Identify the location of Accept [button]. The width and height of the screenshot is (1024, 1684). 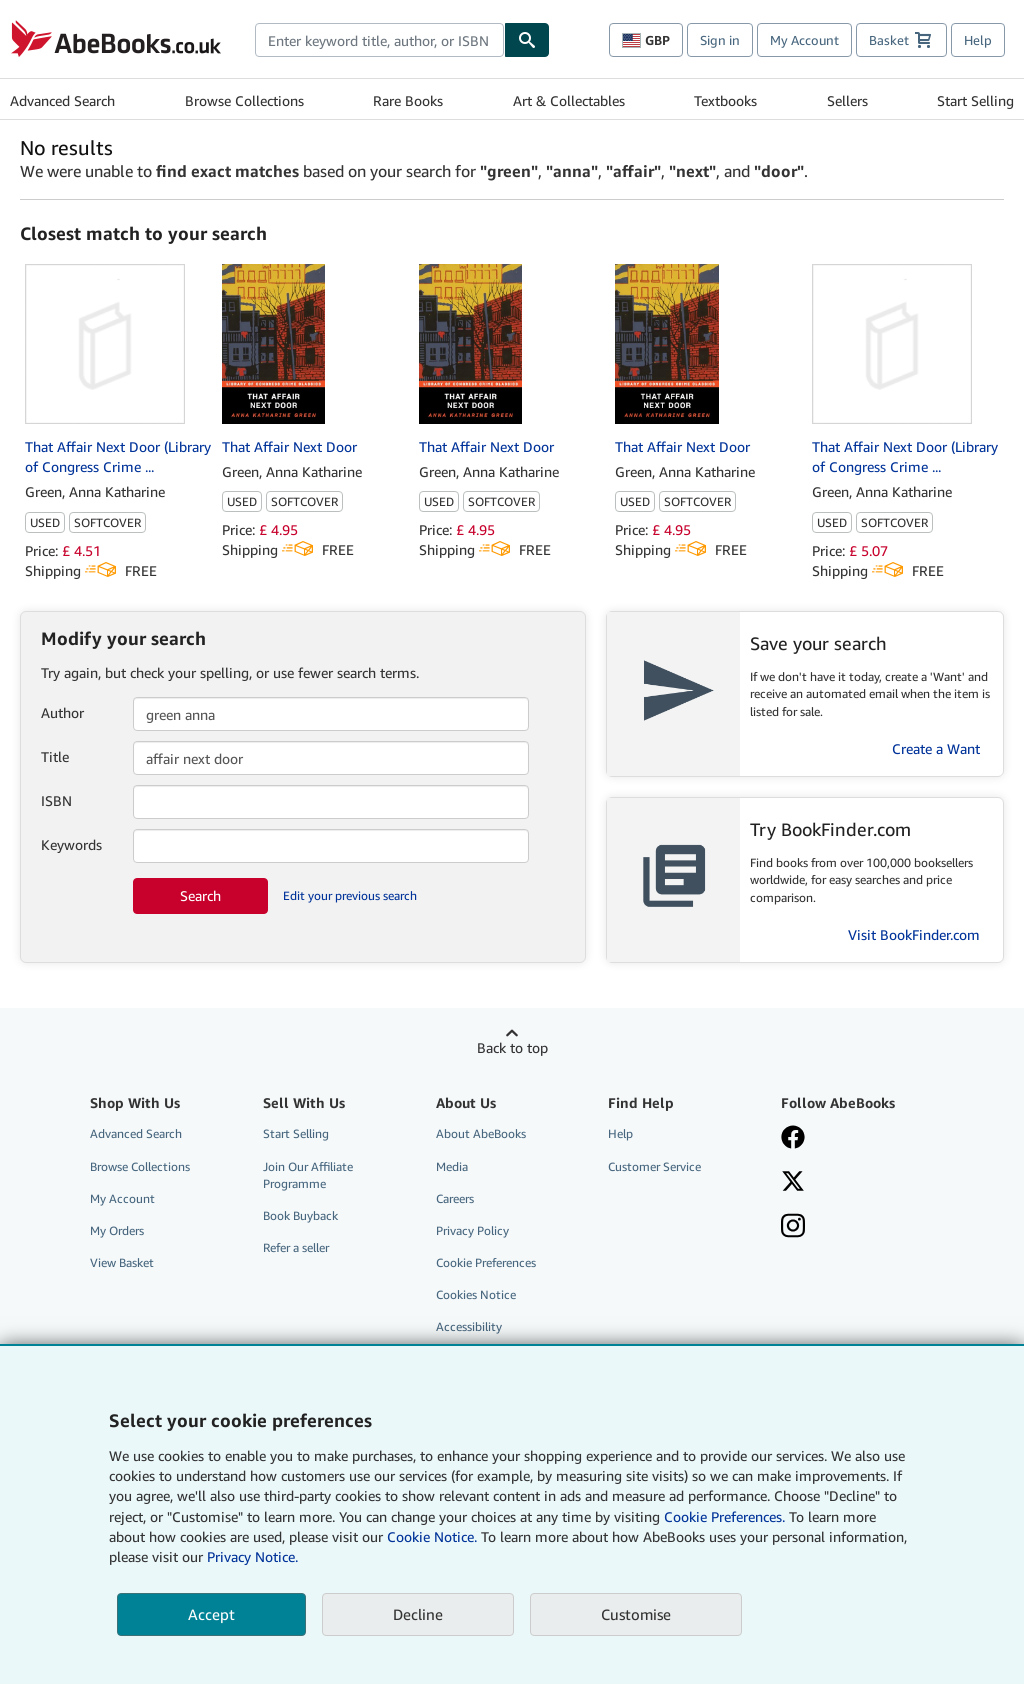
(211, 1614).